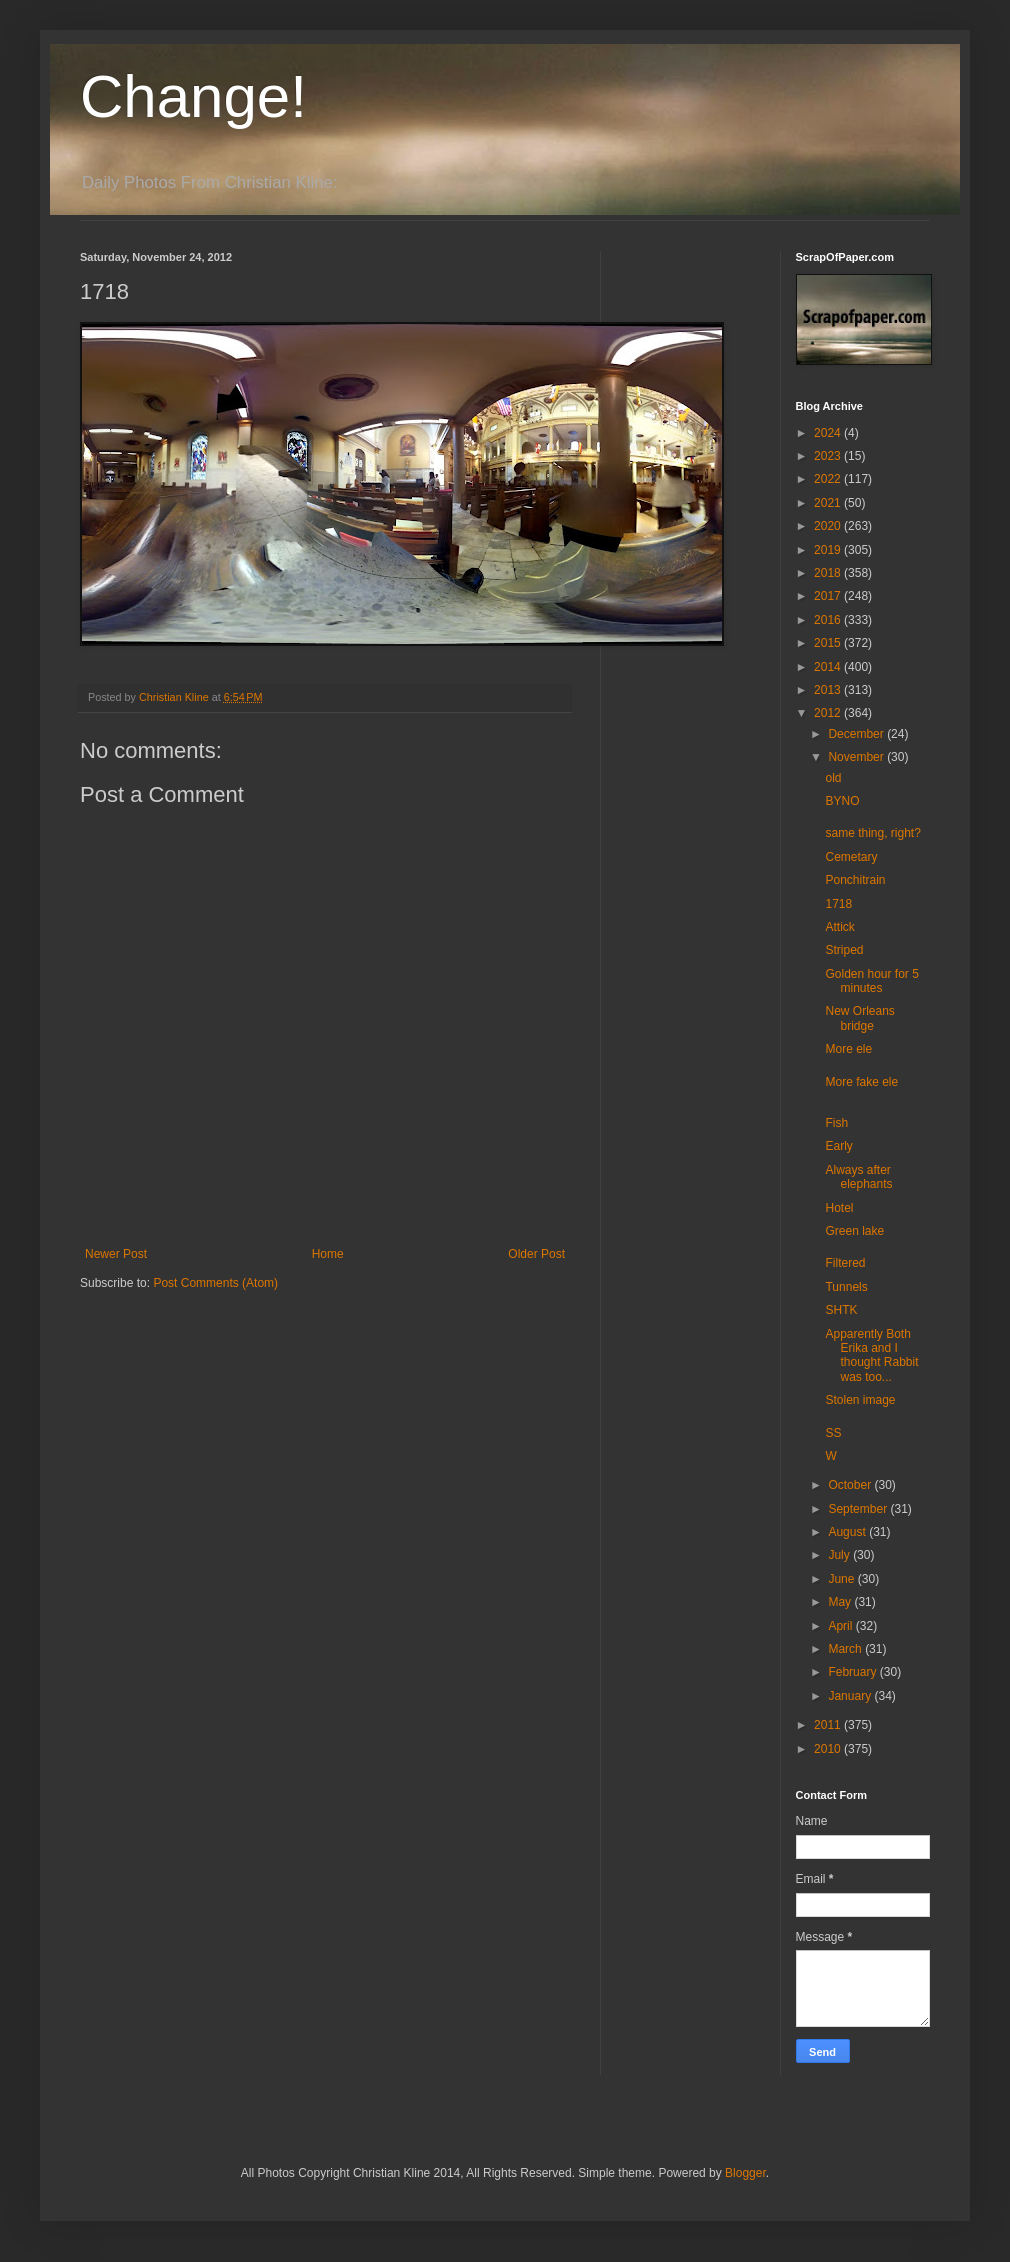  What do you see at coordinates (854, 1231) in the screenshot?
I see `Green lake` at bounding box center [854, 1231].